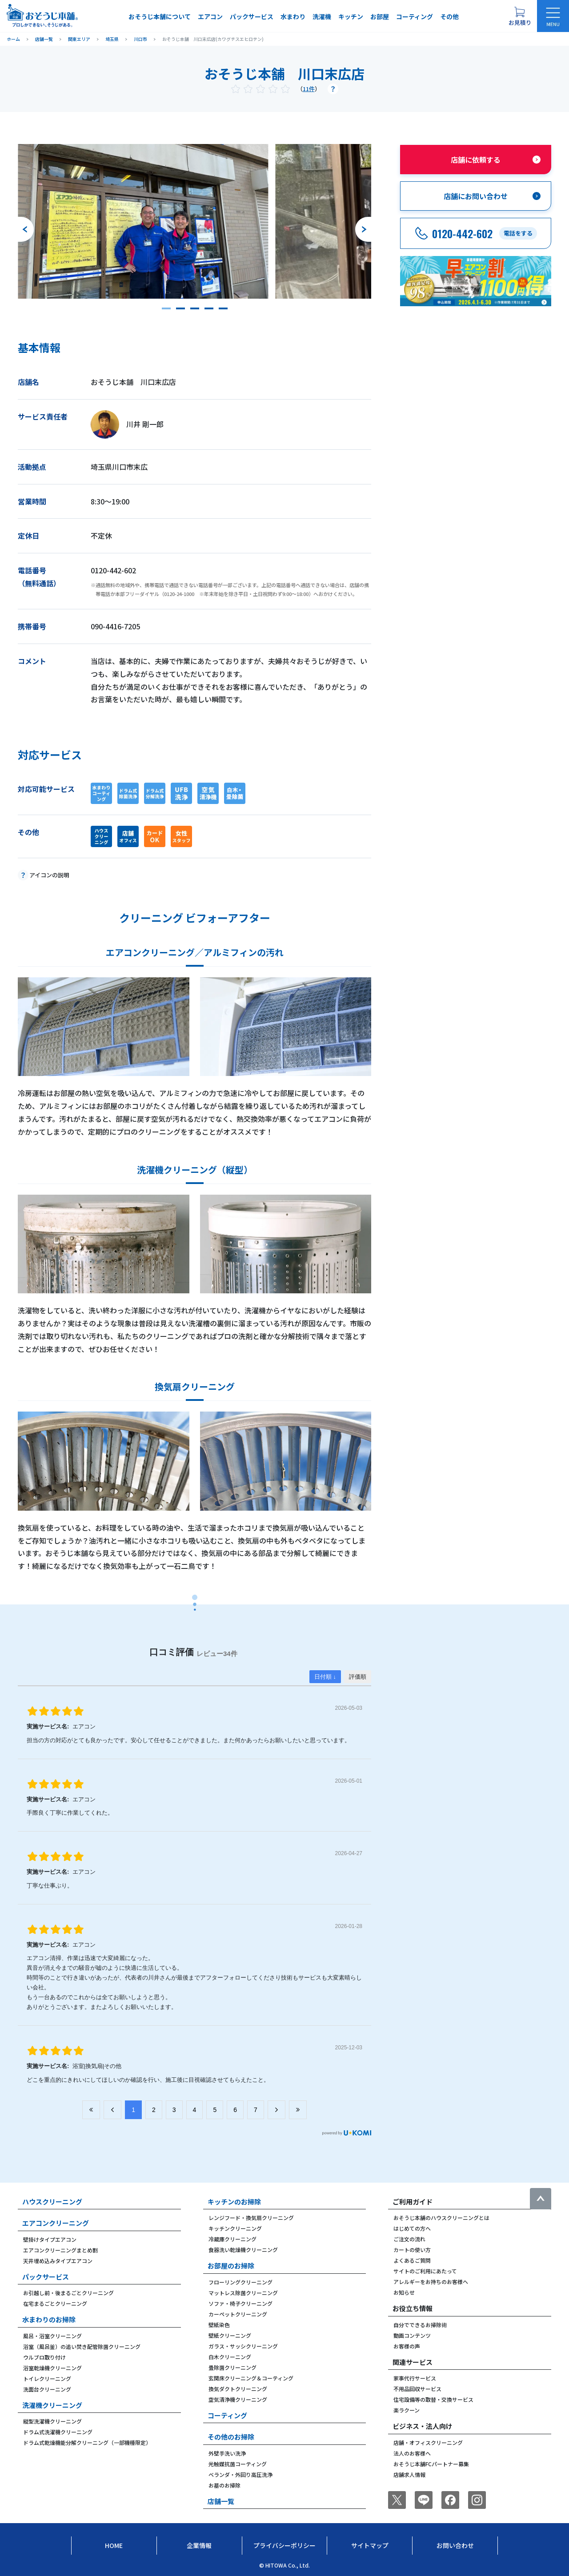 The width and height of the screenshot is (569, 2576). What do you see at coordinates (409, 2474) in the screenshot?
I see `店舗求人情報` at bounding box center [409, 2474].